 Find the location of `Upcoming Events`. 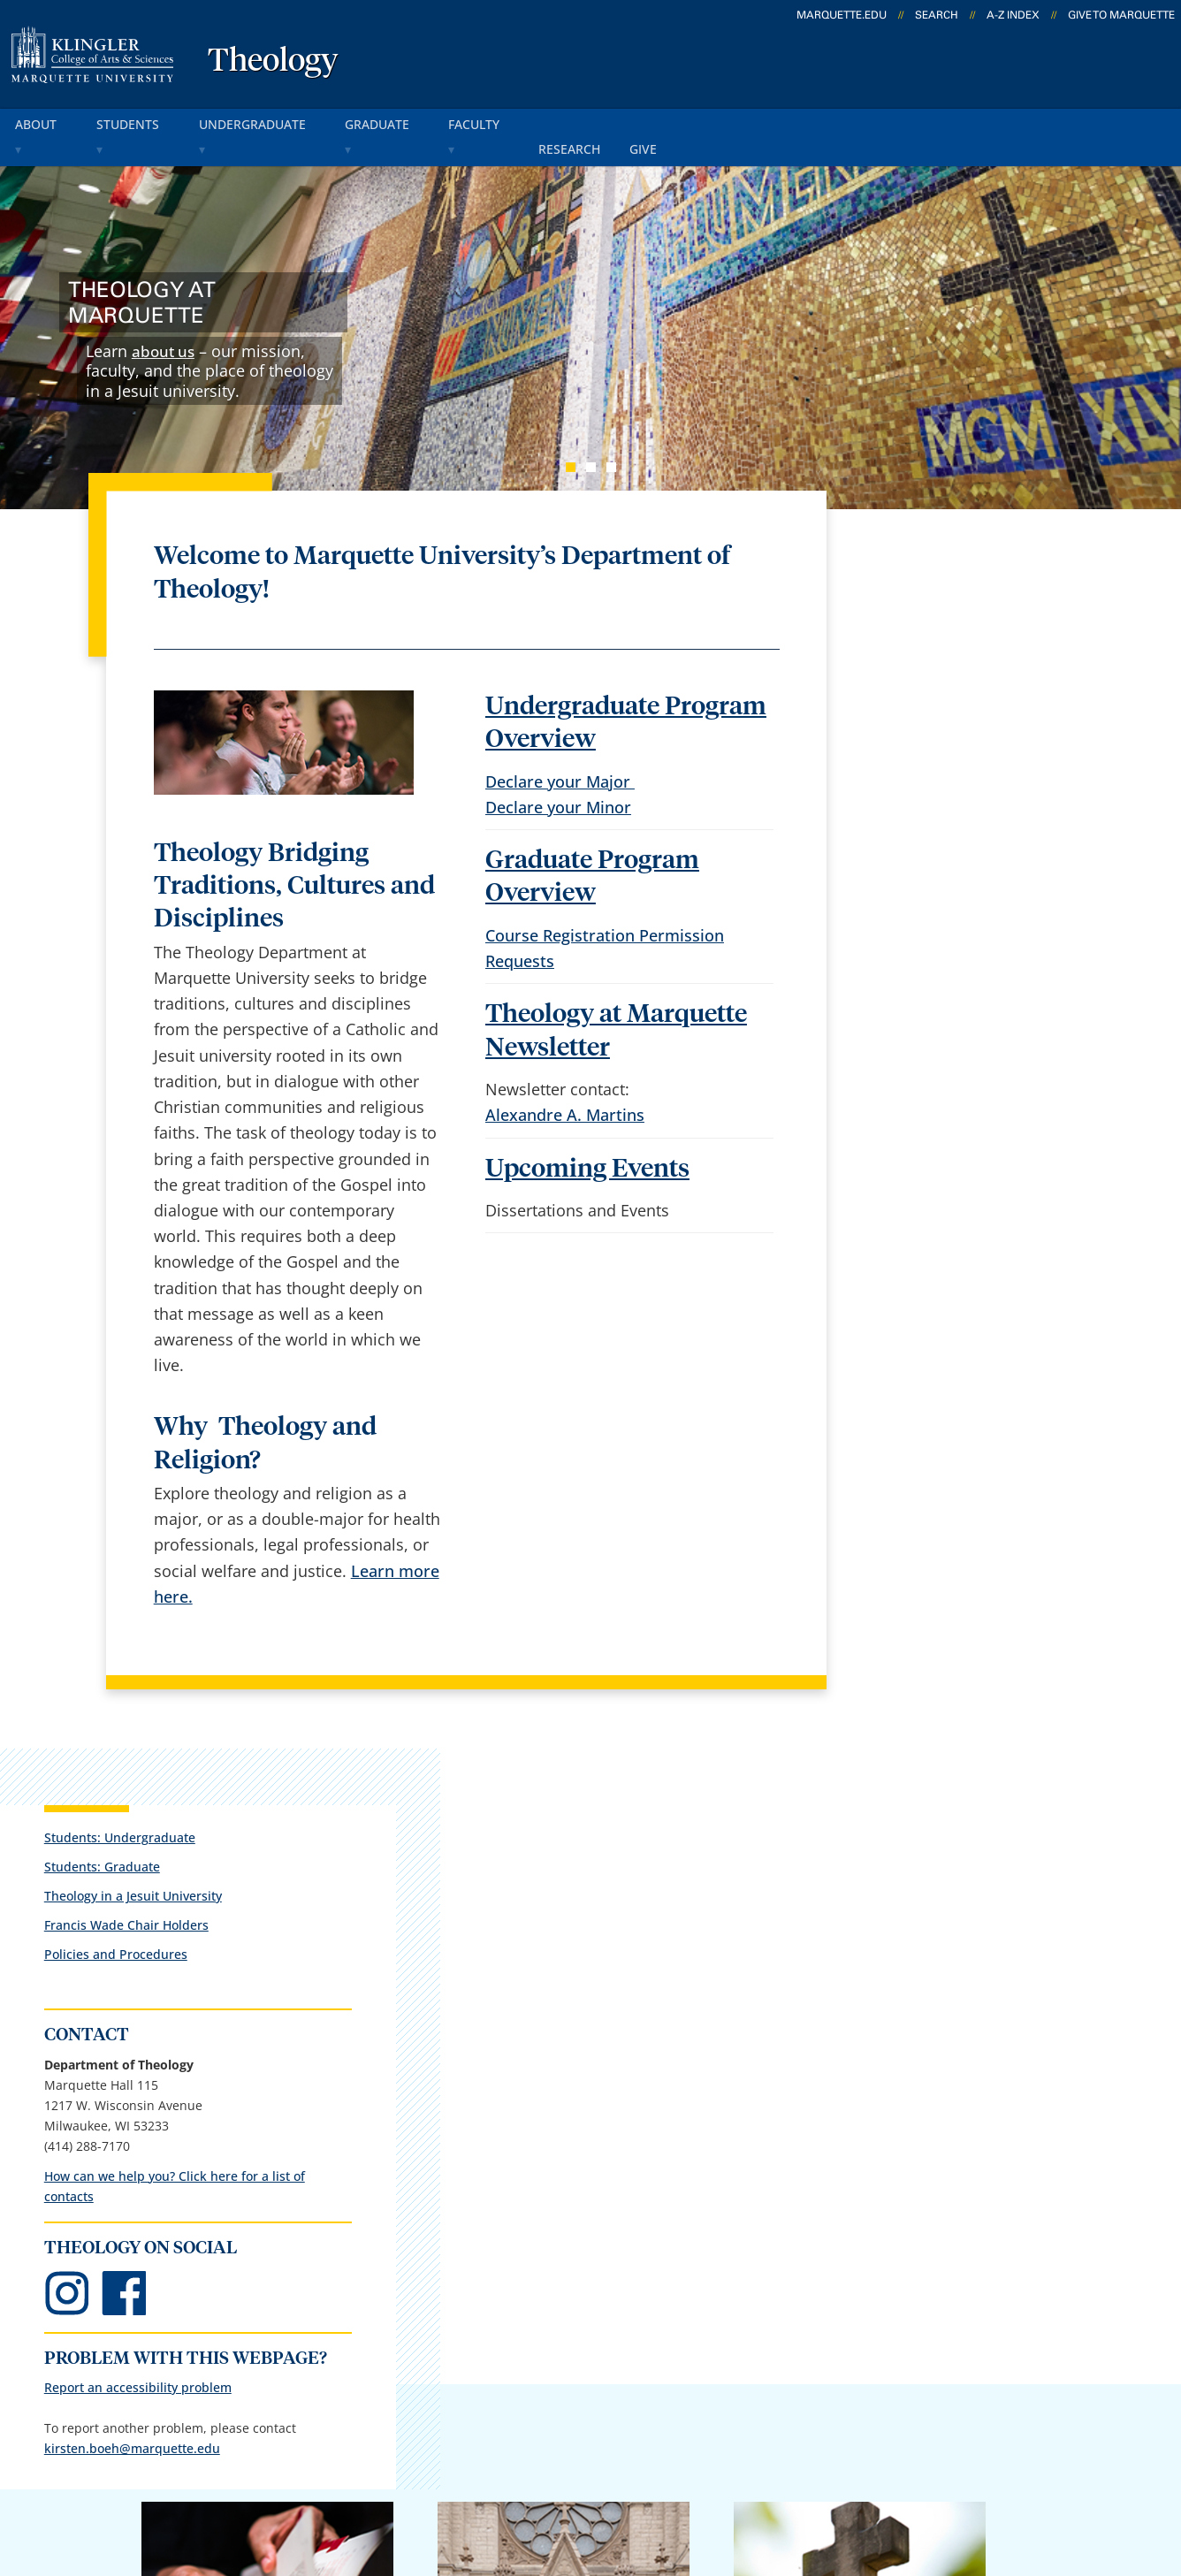

Upcoming Events is located at coordinates (587, 1139).